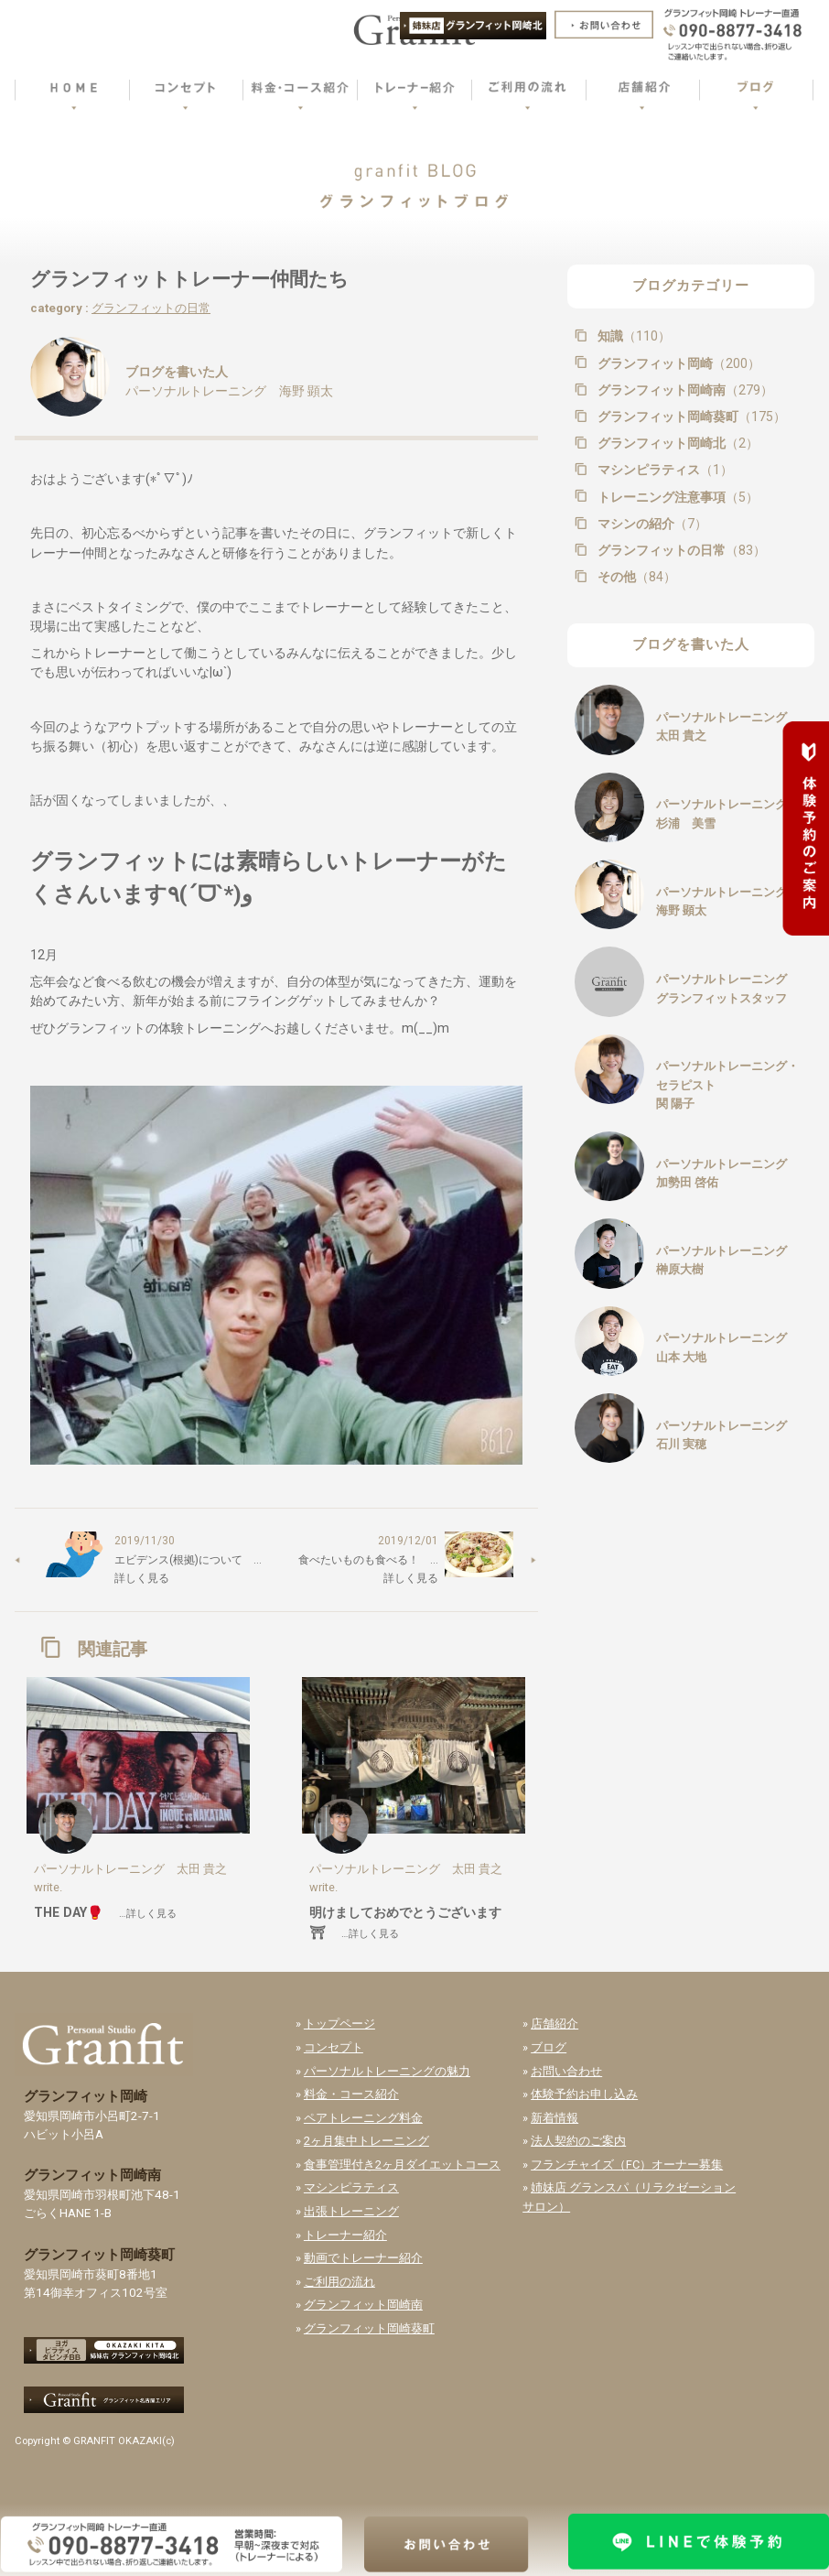  What do you see at coordinates (554, 2118) in the screenshot?
I see `新着情報` at bounding box center [554, 2118].